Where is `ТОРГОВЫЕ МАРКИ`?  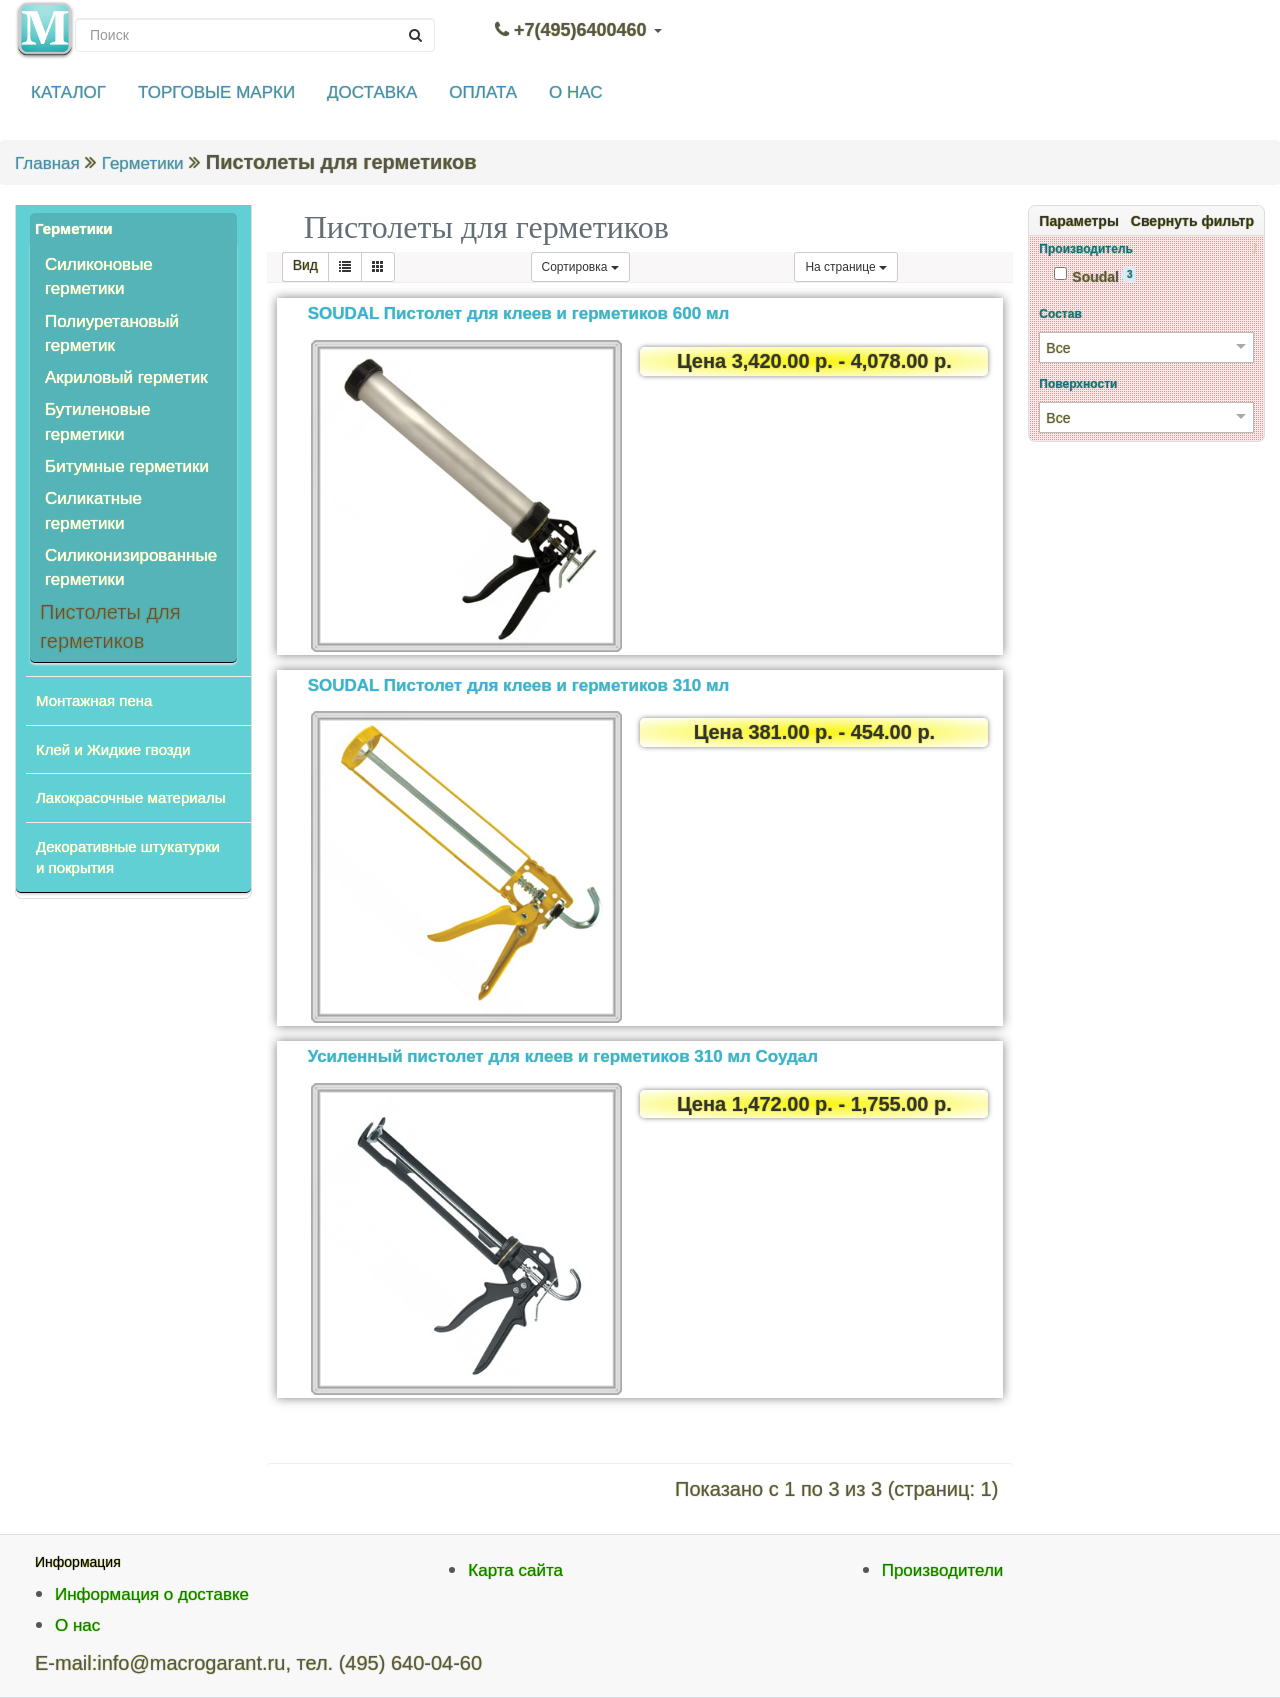 ТОРГОВЫЕ МАРКИ is located at coordinates (216, 92).